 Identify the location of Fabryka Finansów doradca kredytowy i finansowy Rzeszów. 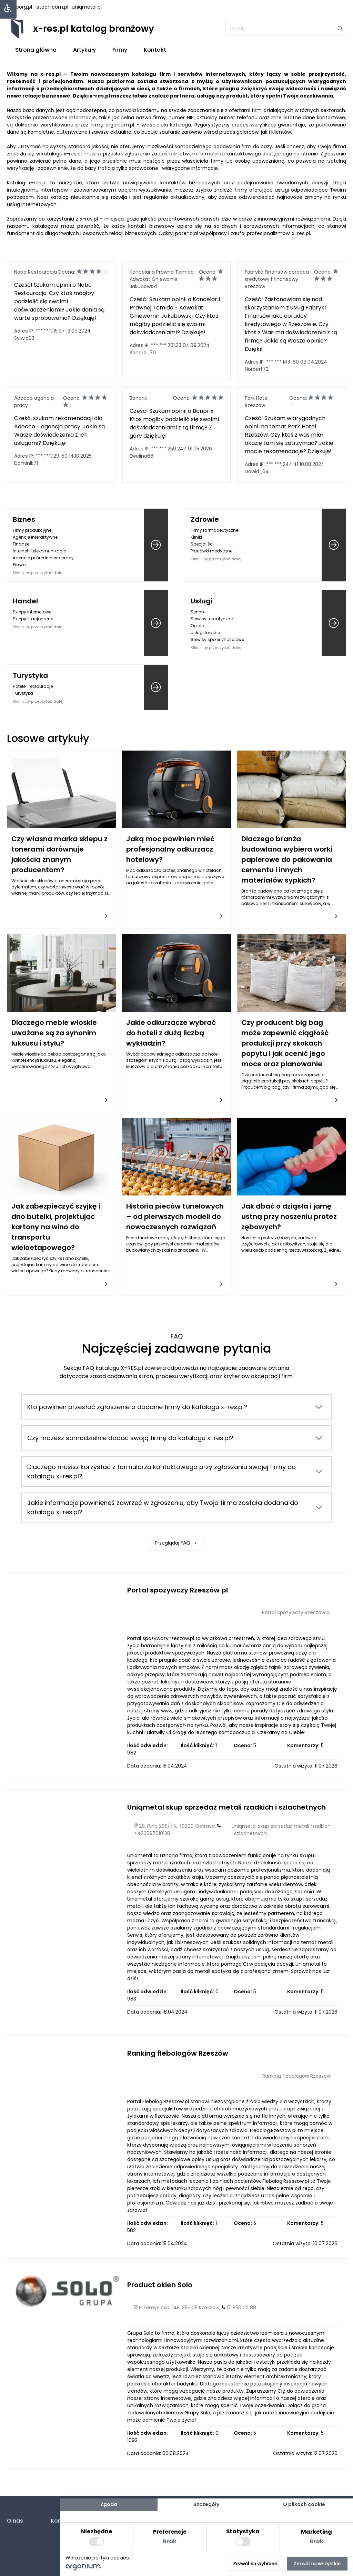
(277, 279).